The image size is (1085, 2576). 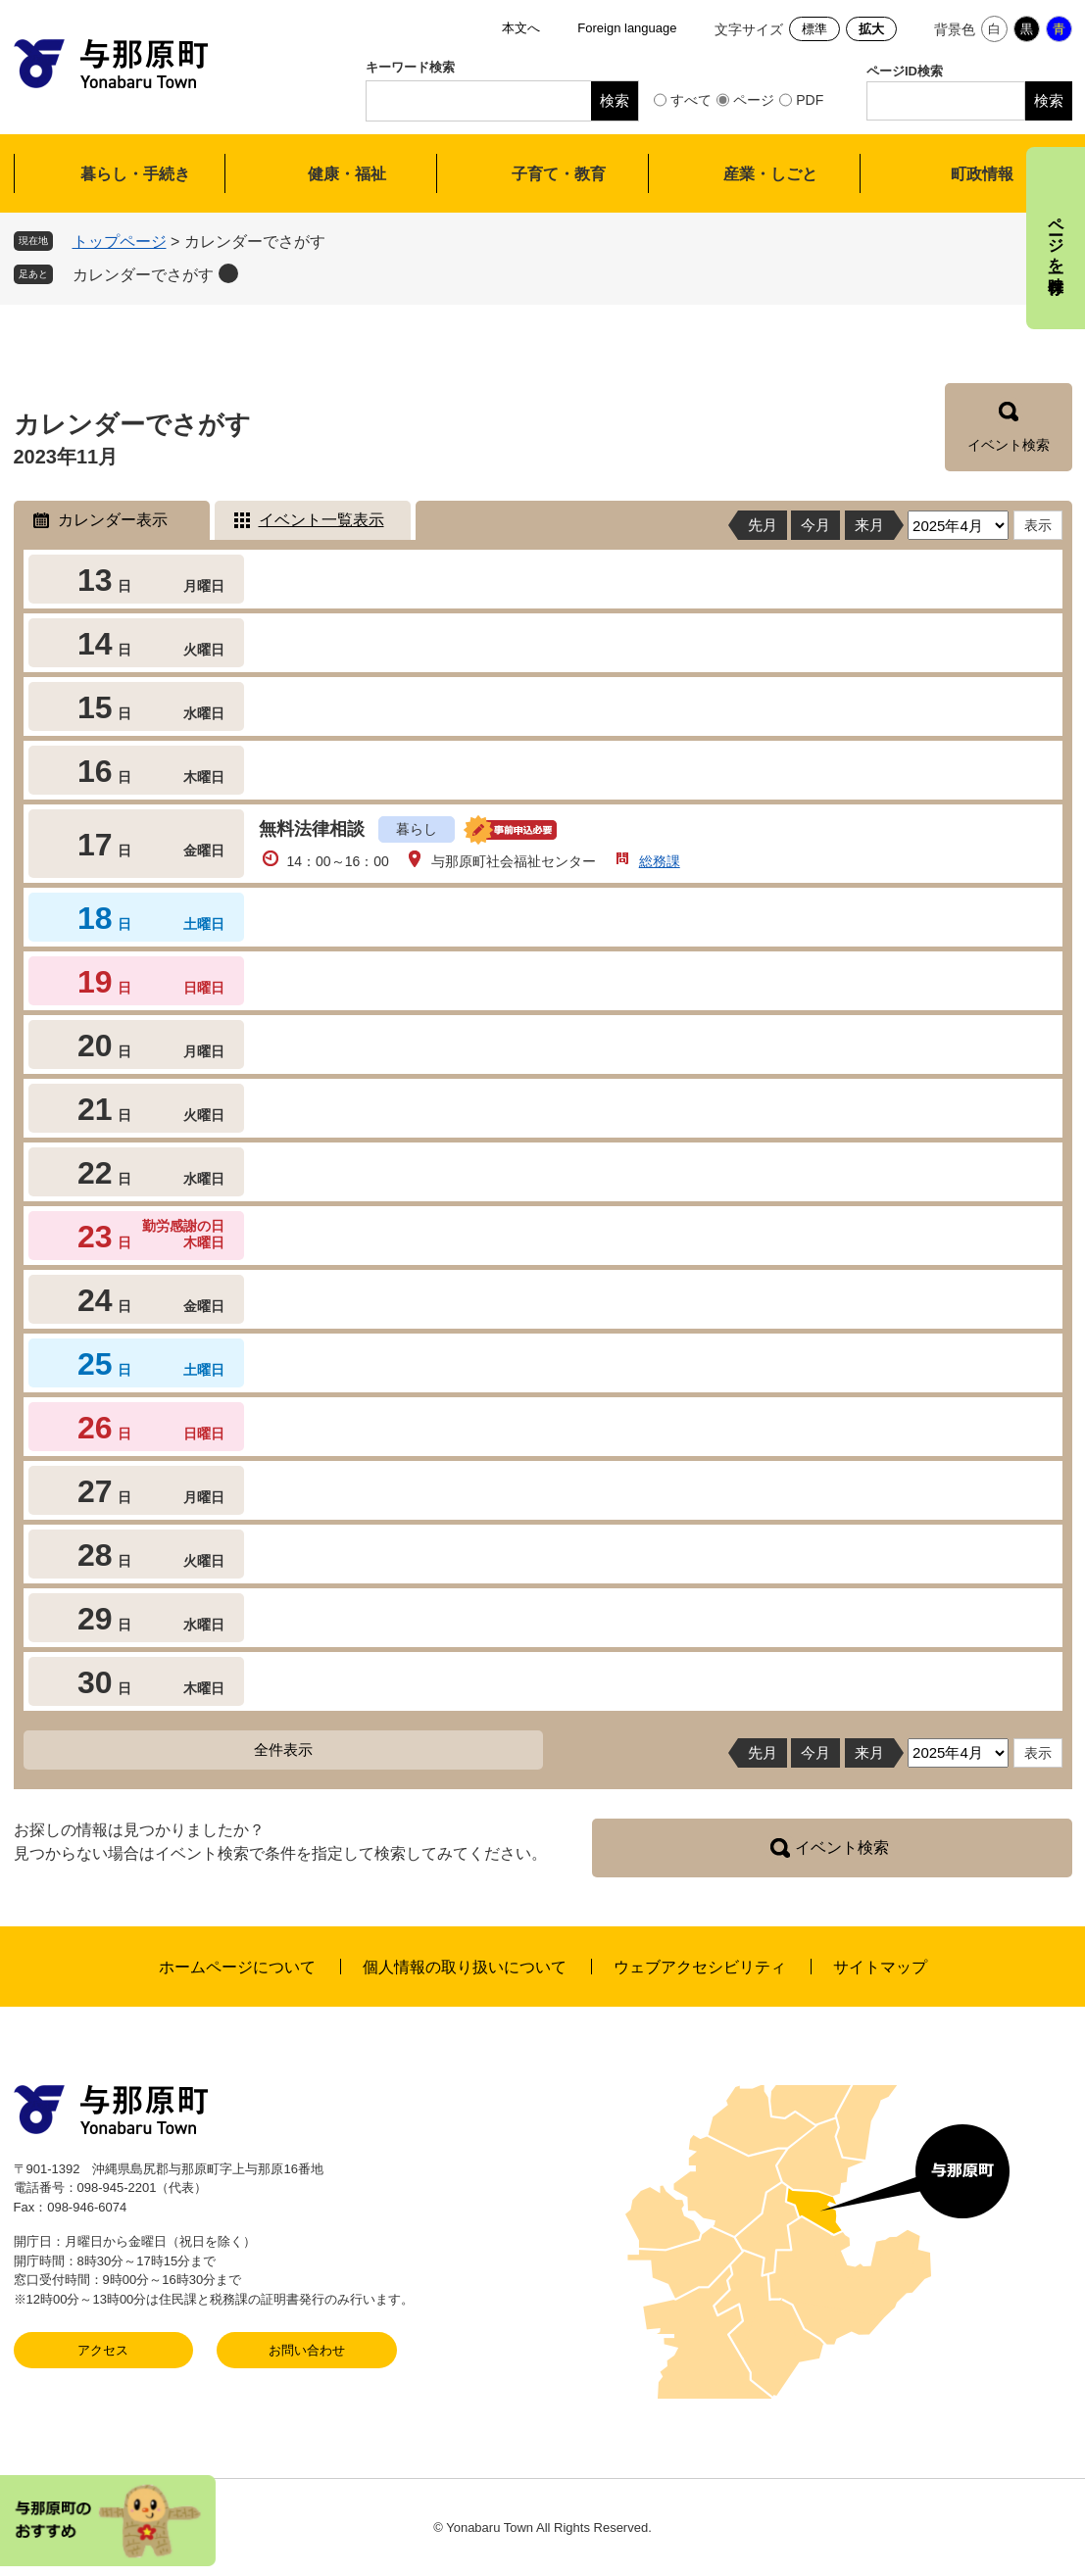 I want to click on PDF, so click(x=809, y=100).